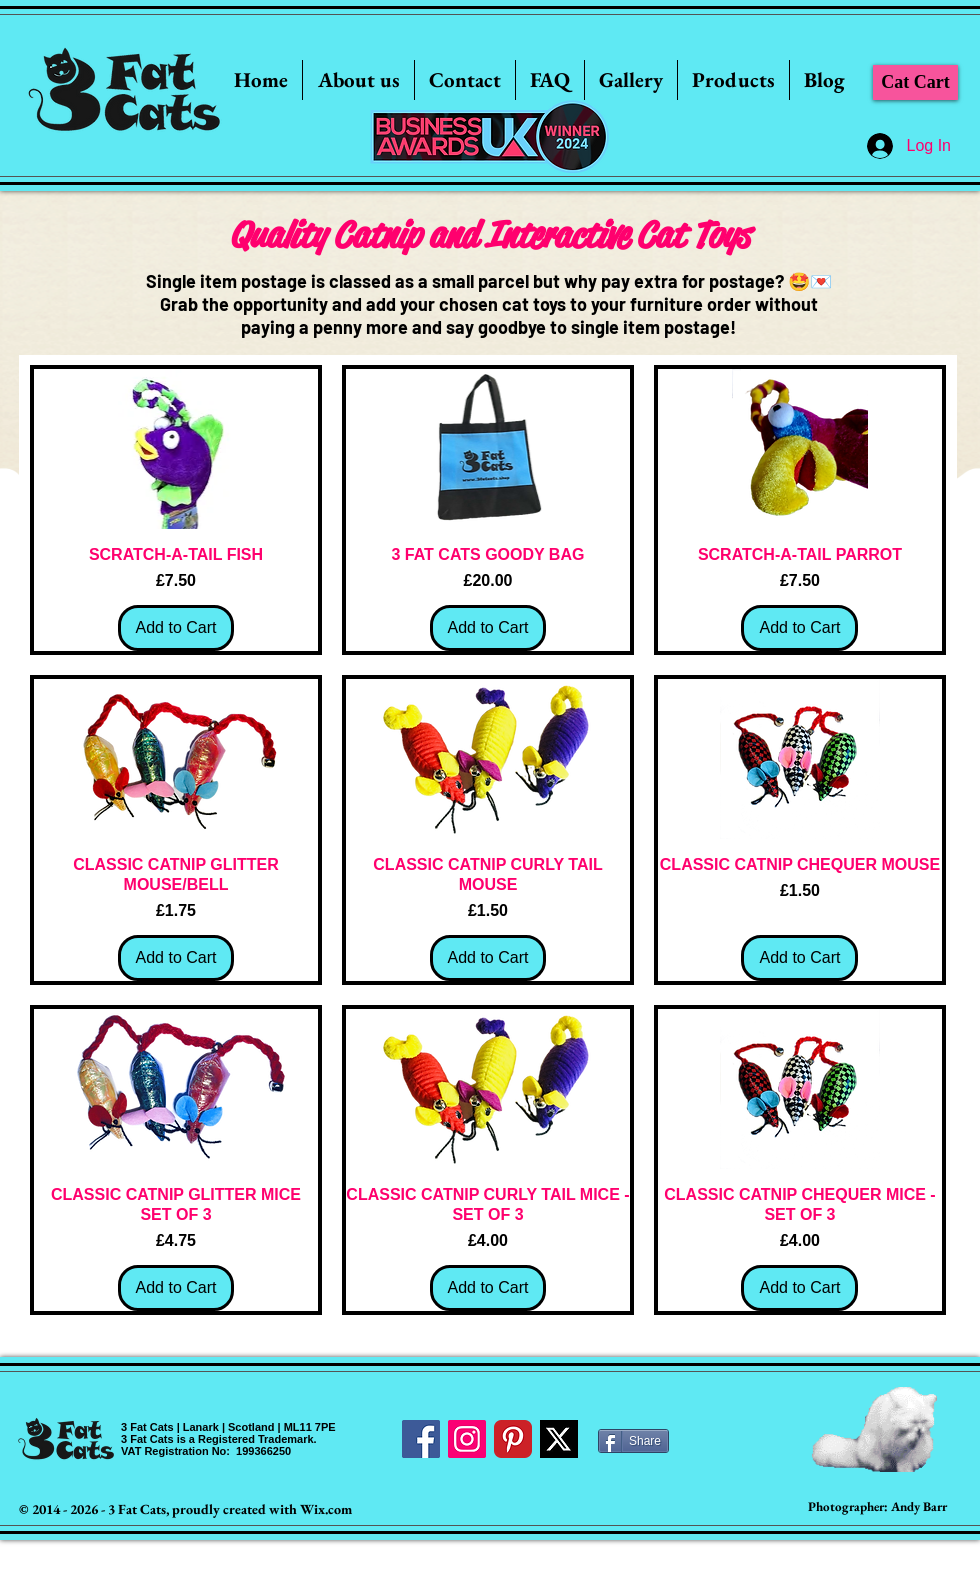 The height and width of the screenshot is (1573, 980). What do you see at coordinates (877, 1507) in the screenshot?
I see `[Photographer: Andy Barr]` at bounding box center [877, 1507].